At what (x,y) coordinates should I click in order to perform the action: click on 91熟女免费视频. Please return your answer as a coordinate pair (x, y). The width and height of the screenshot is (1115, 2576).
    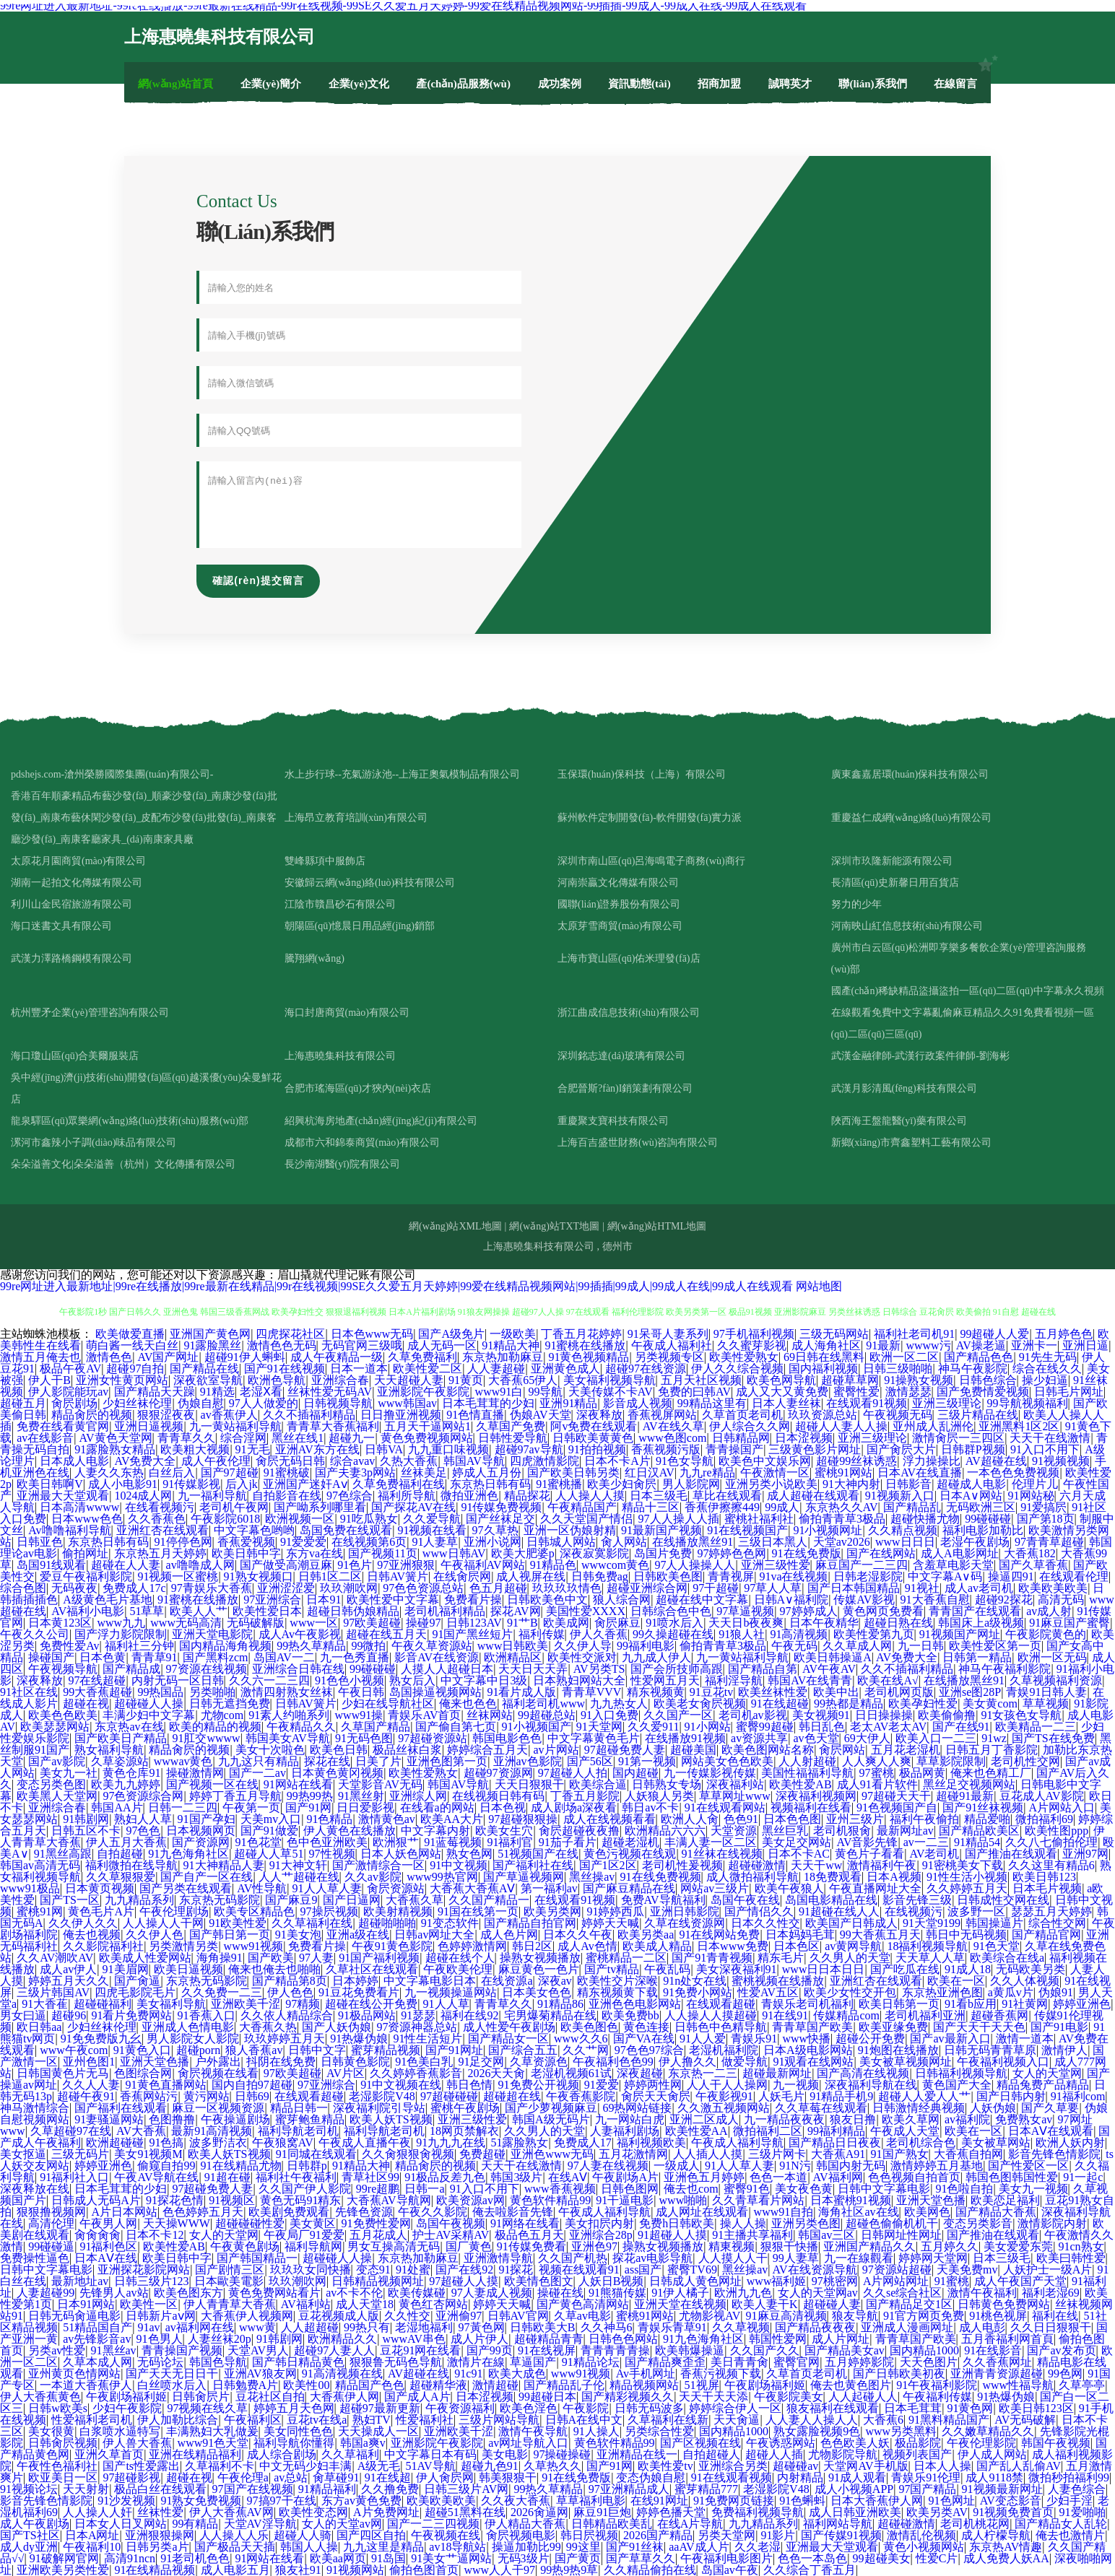
    Looking at the image, I should click on (200, 2500).